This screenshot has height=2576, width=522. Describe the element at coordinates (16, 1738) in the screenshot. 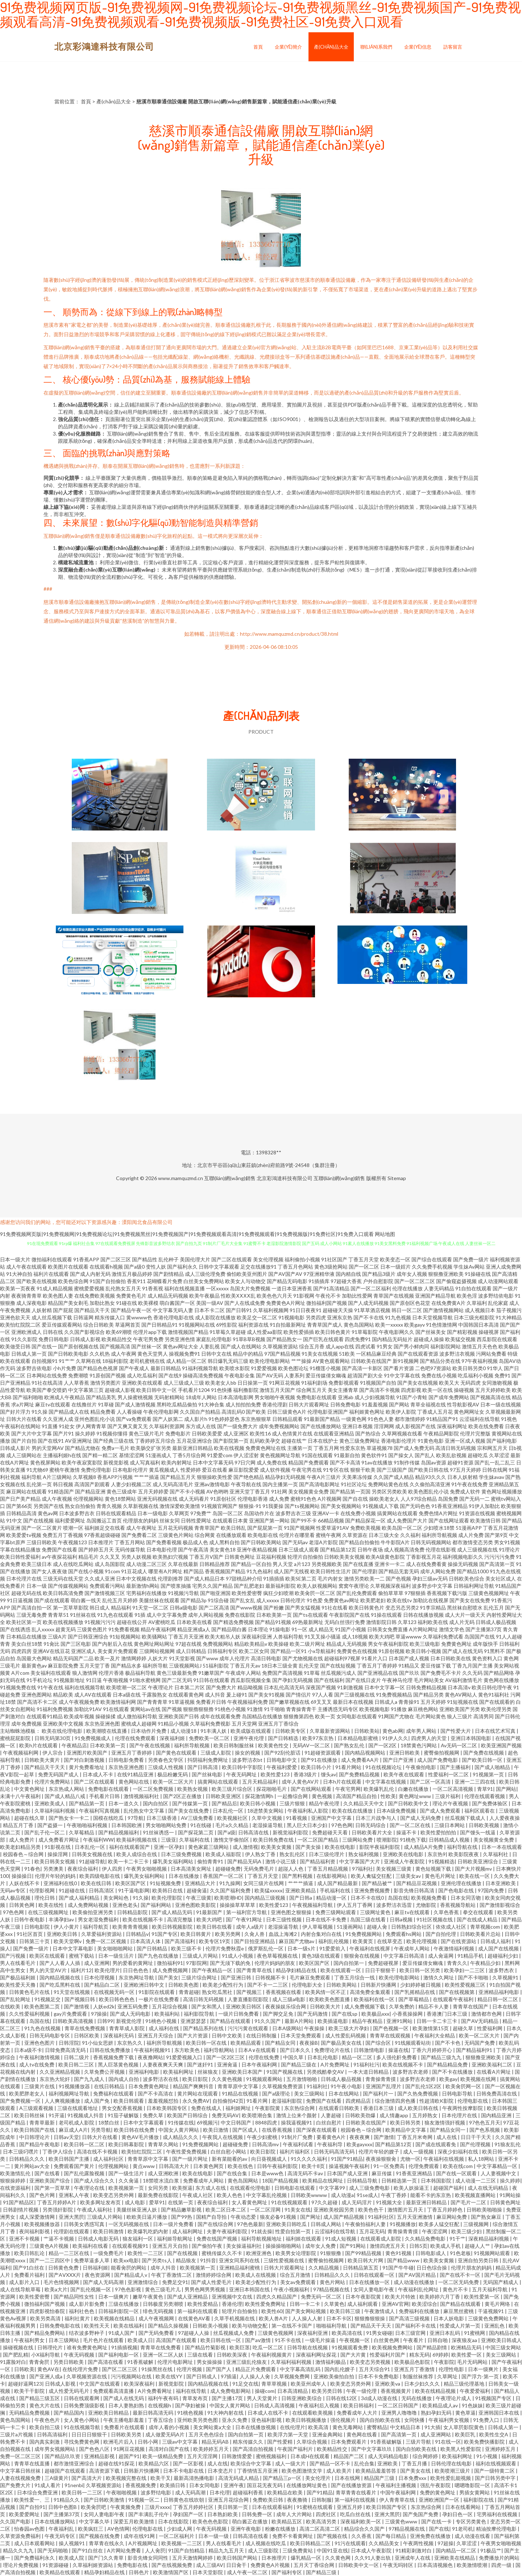

I see `蜜桃屁屁影院` at that location.